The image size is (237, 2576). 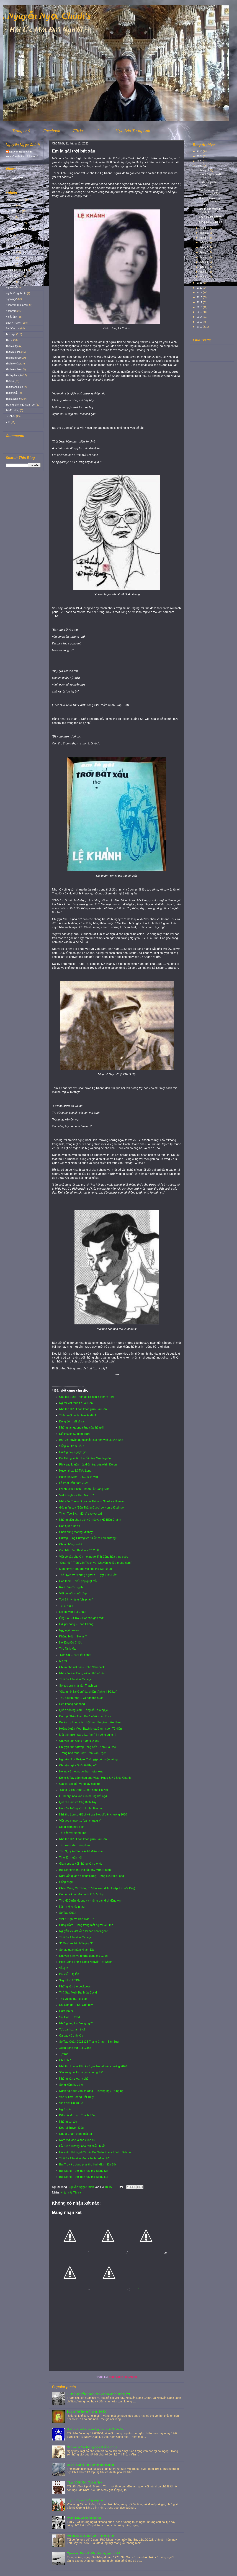 What do you see at coordinates (9, 240) in the screenshot?
I see `Đà Lạt` at bounding box center [9, 240].